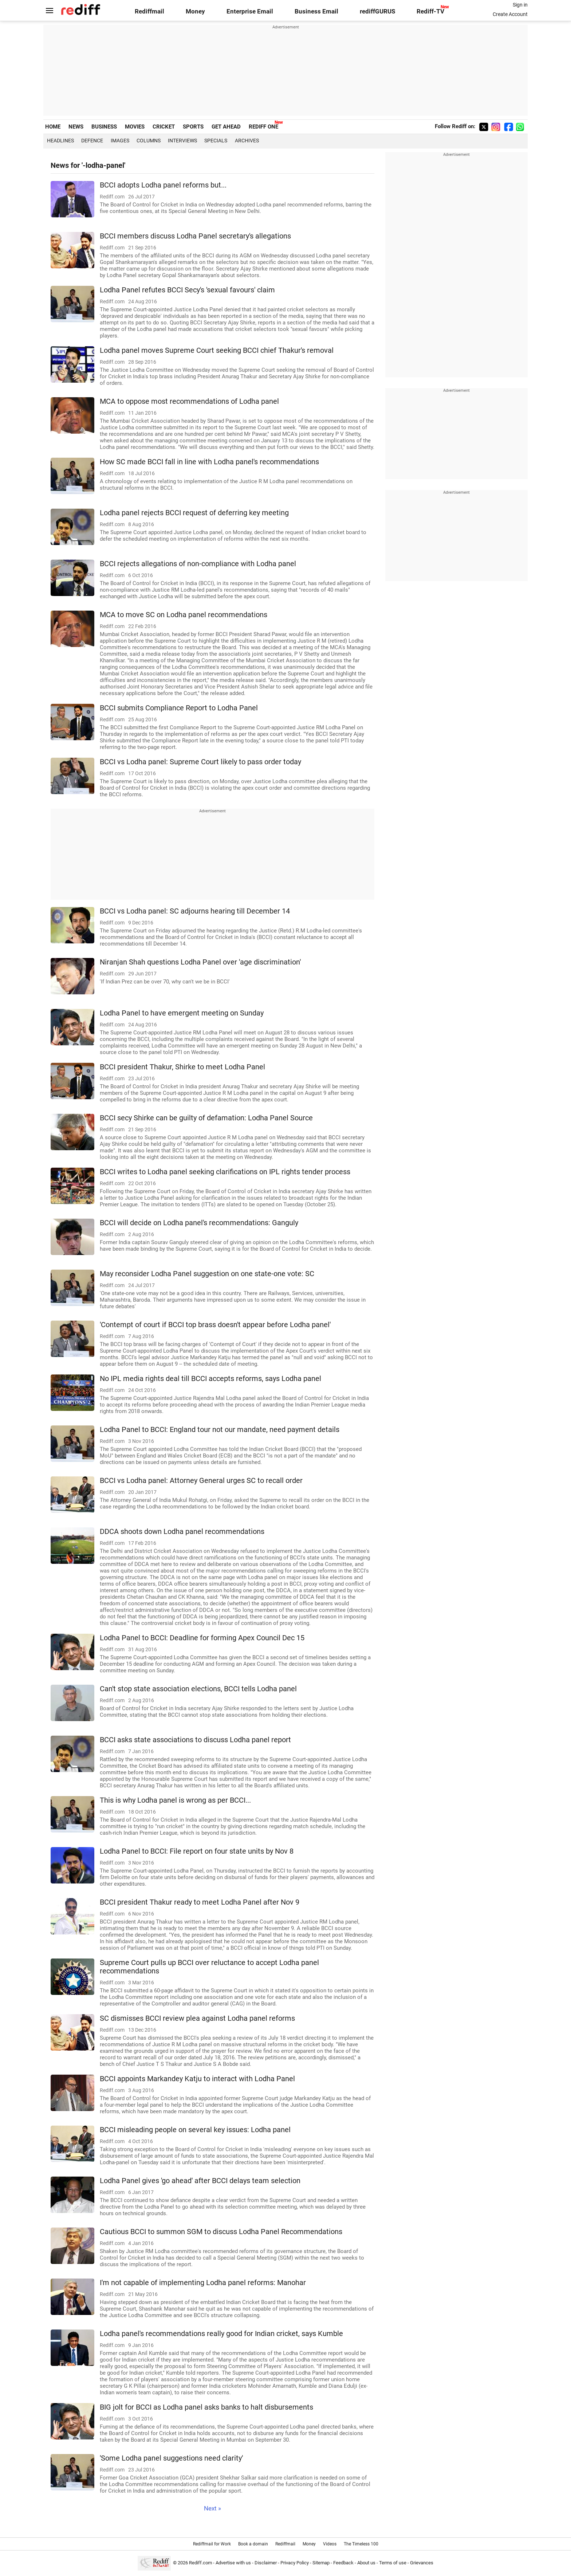  I want to click on Rediff.com, so click(200, 2562).